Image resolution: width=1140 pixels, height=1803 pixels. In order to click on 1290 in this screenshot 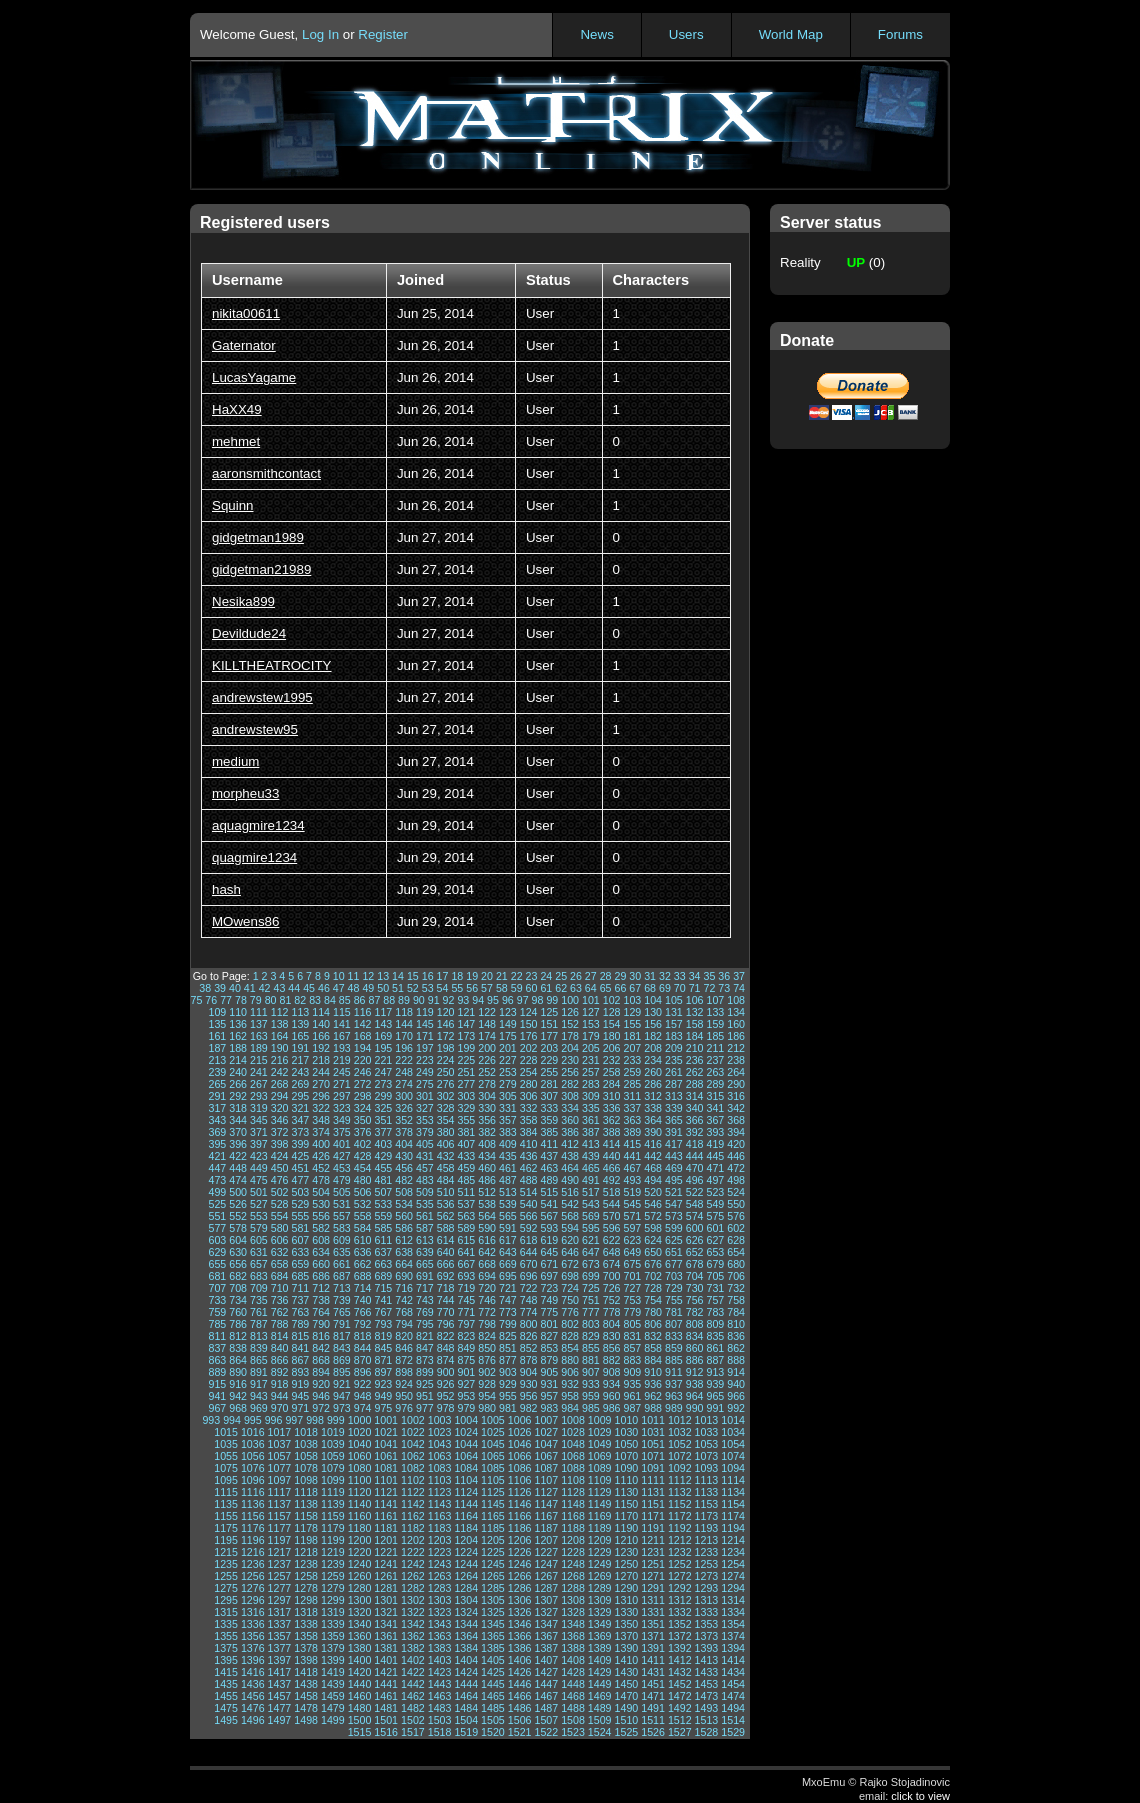, I will do `click(627, 1588)`.